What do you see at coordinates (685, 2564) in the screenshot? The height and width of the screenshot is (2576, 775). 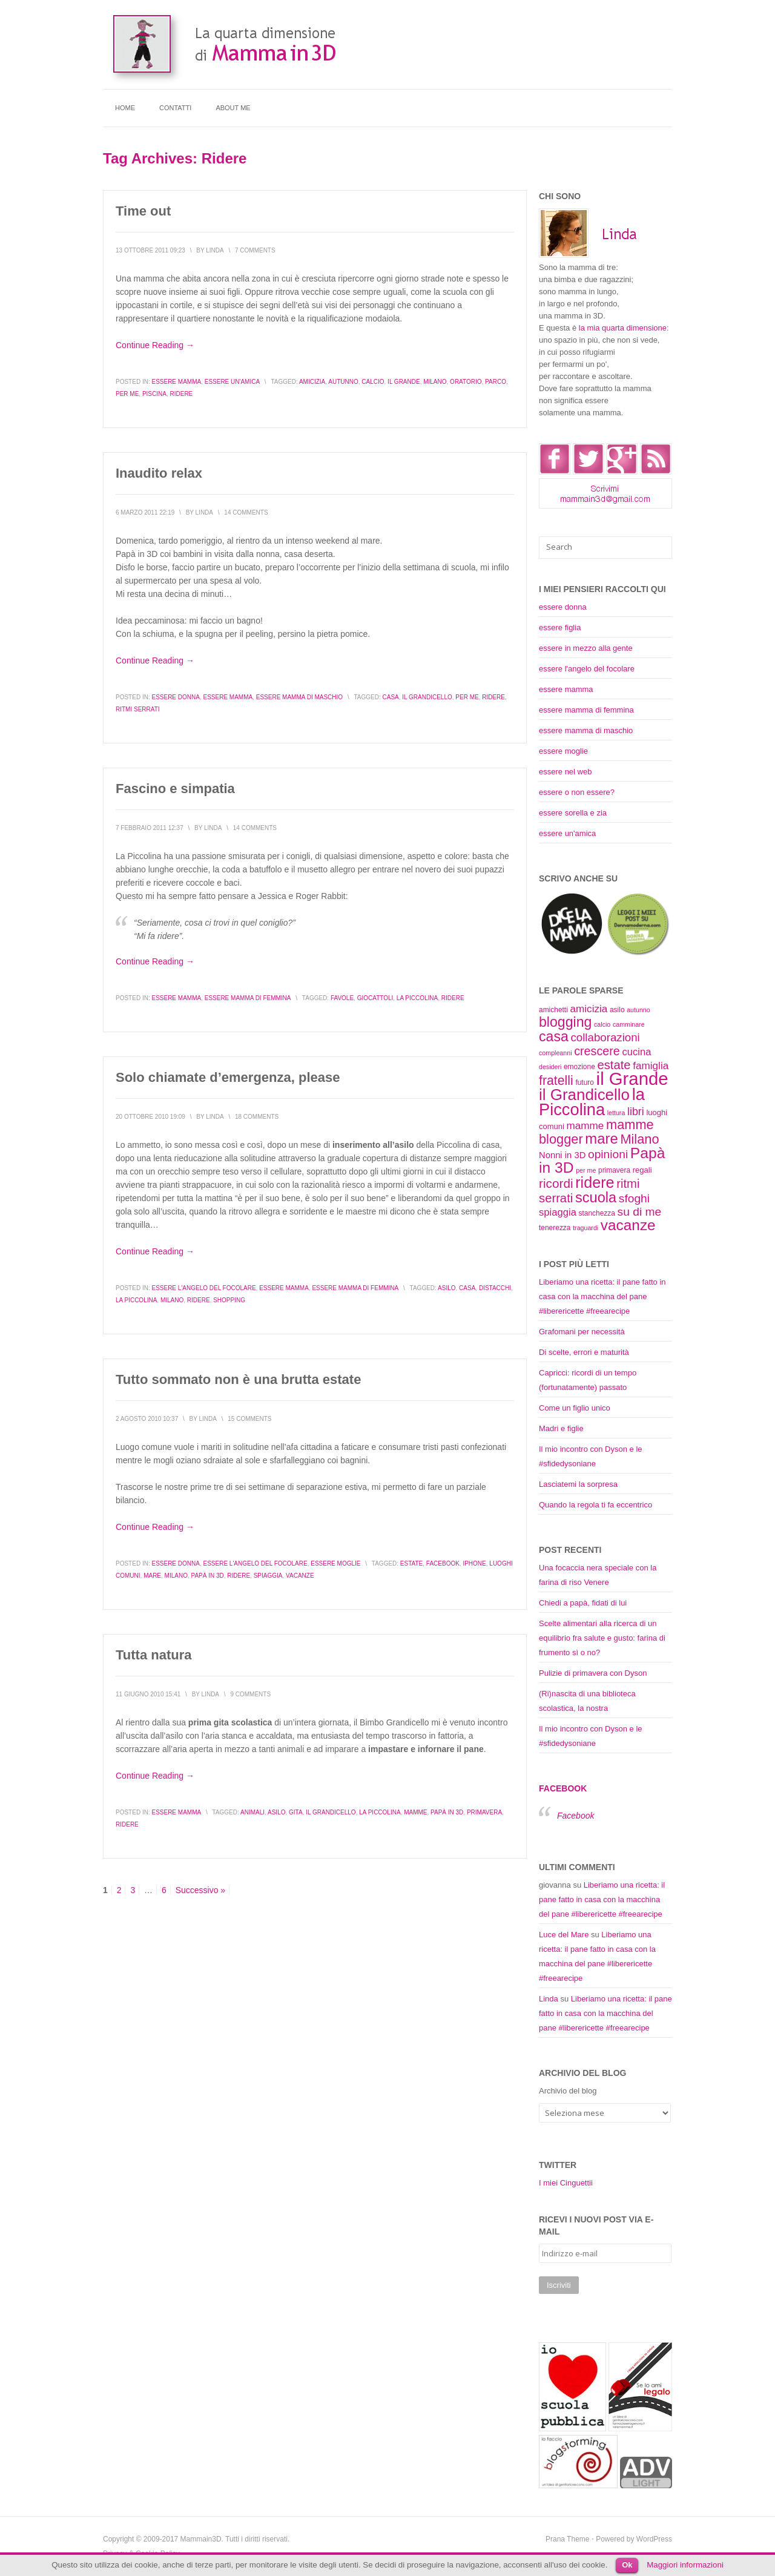 I see `Maggiori informazioni` at bounding box center [685, 2564].